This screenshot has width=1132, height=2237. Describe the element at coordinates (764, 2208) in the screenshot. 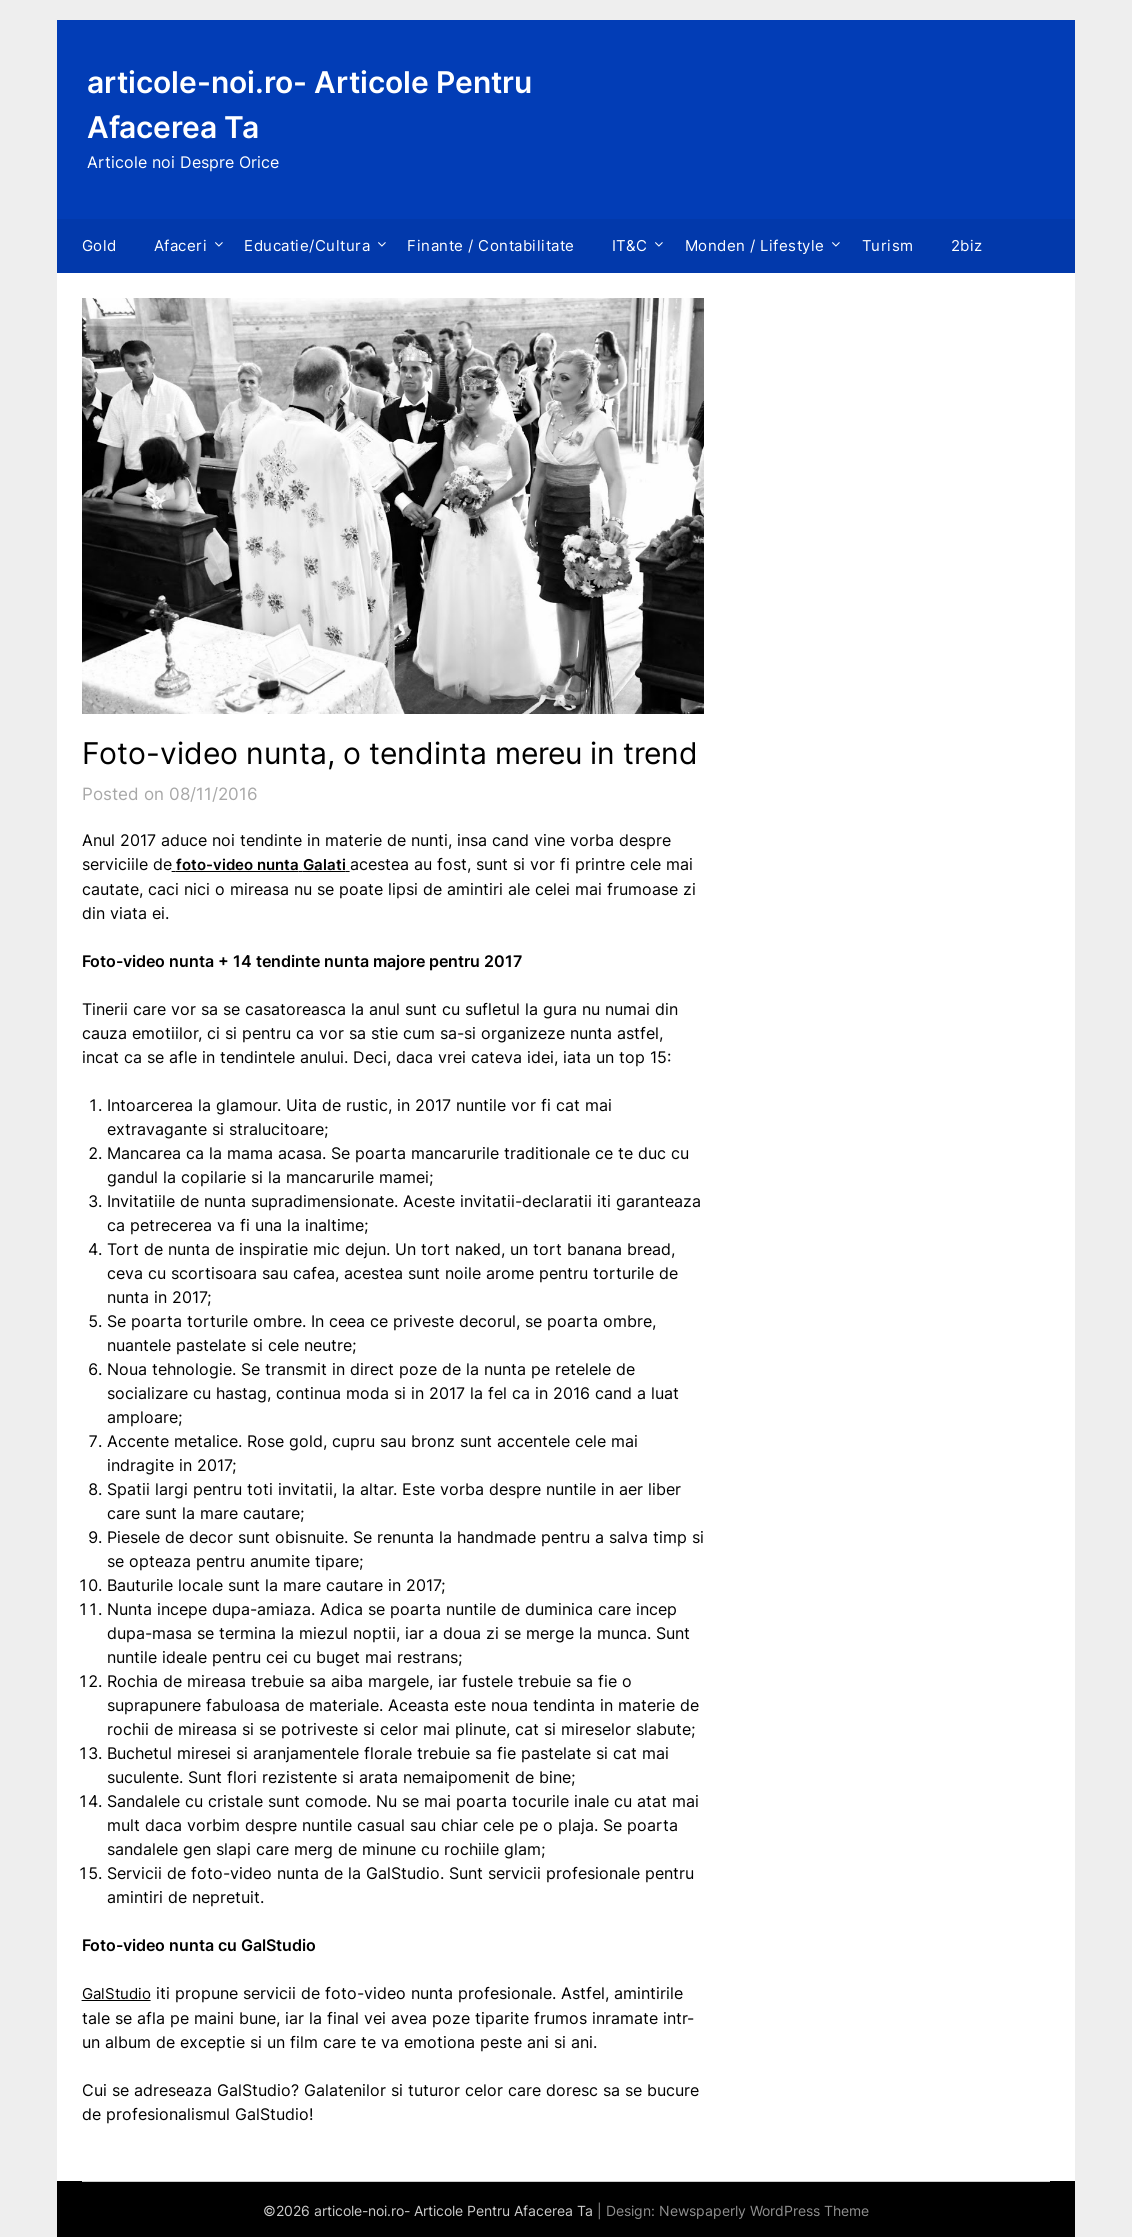

I see `Newspaperly WordPress Theme` at that location.